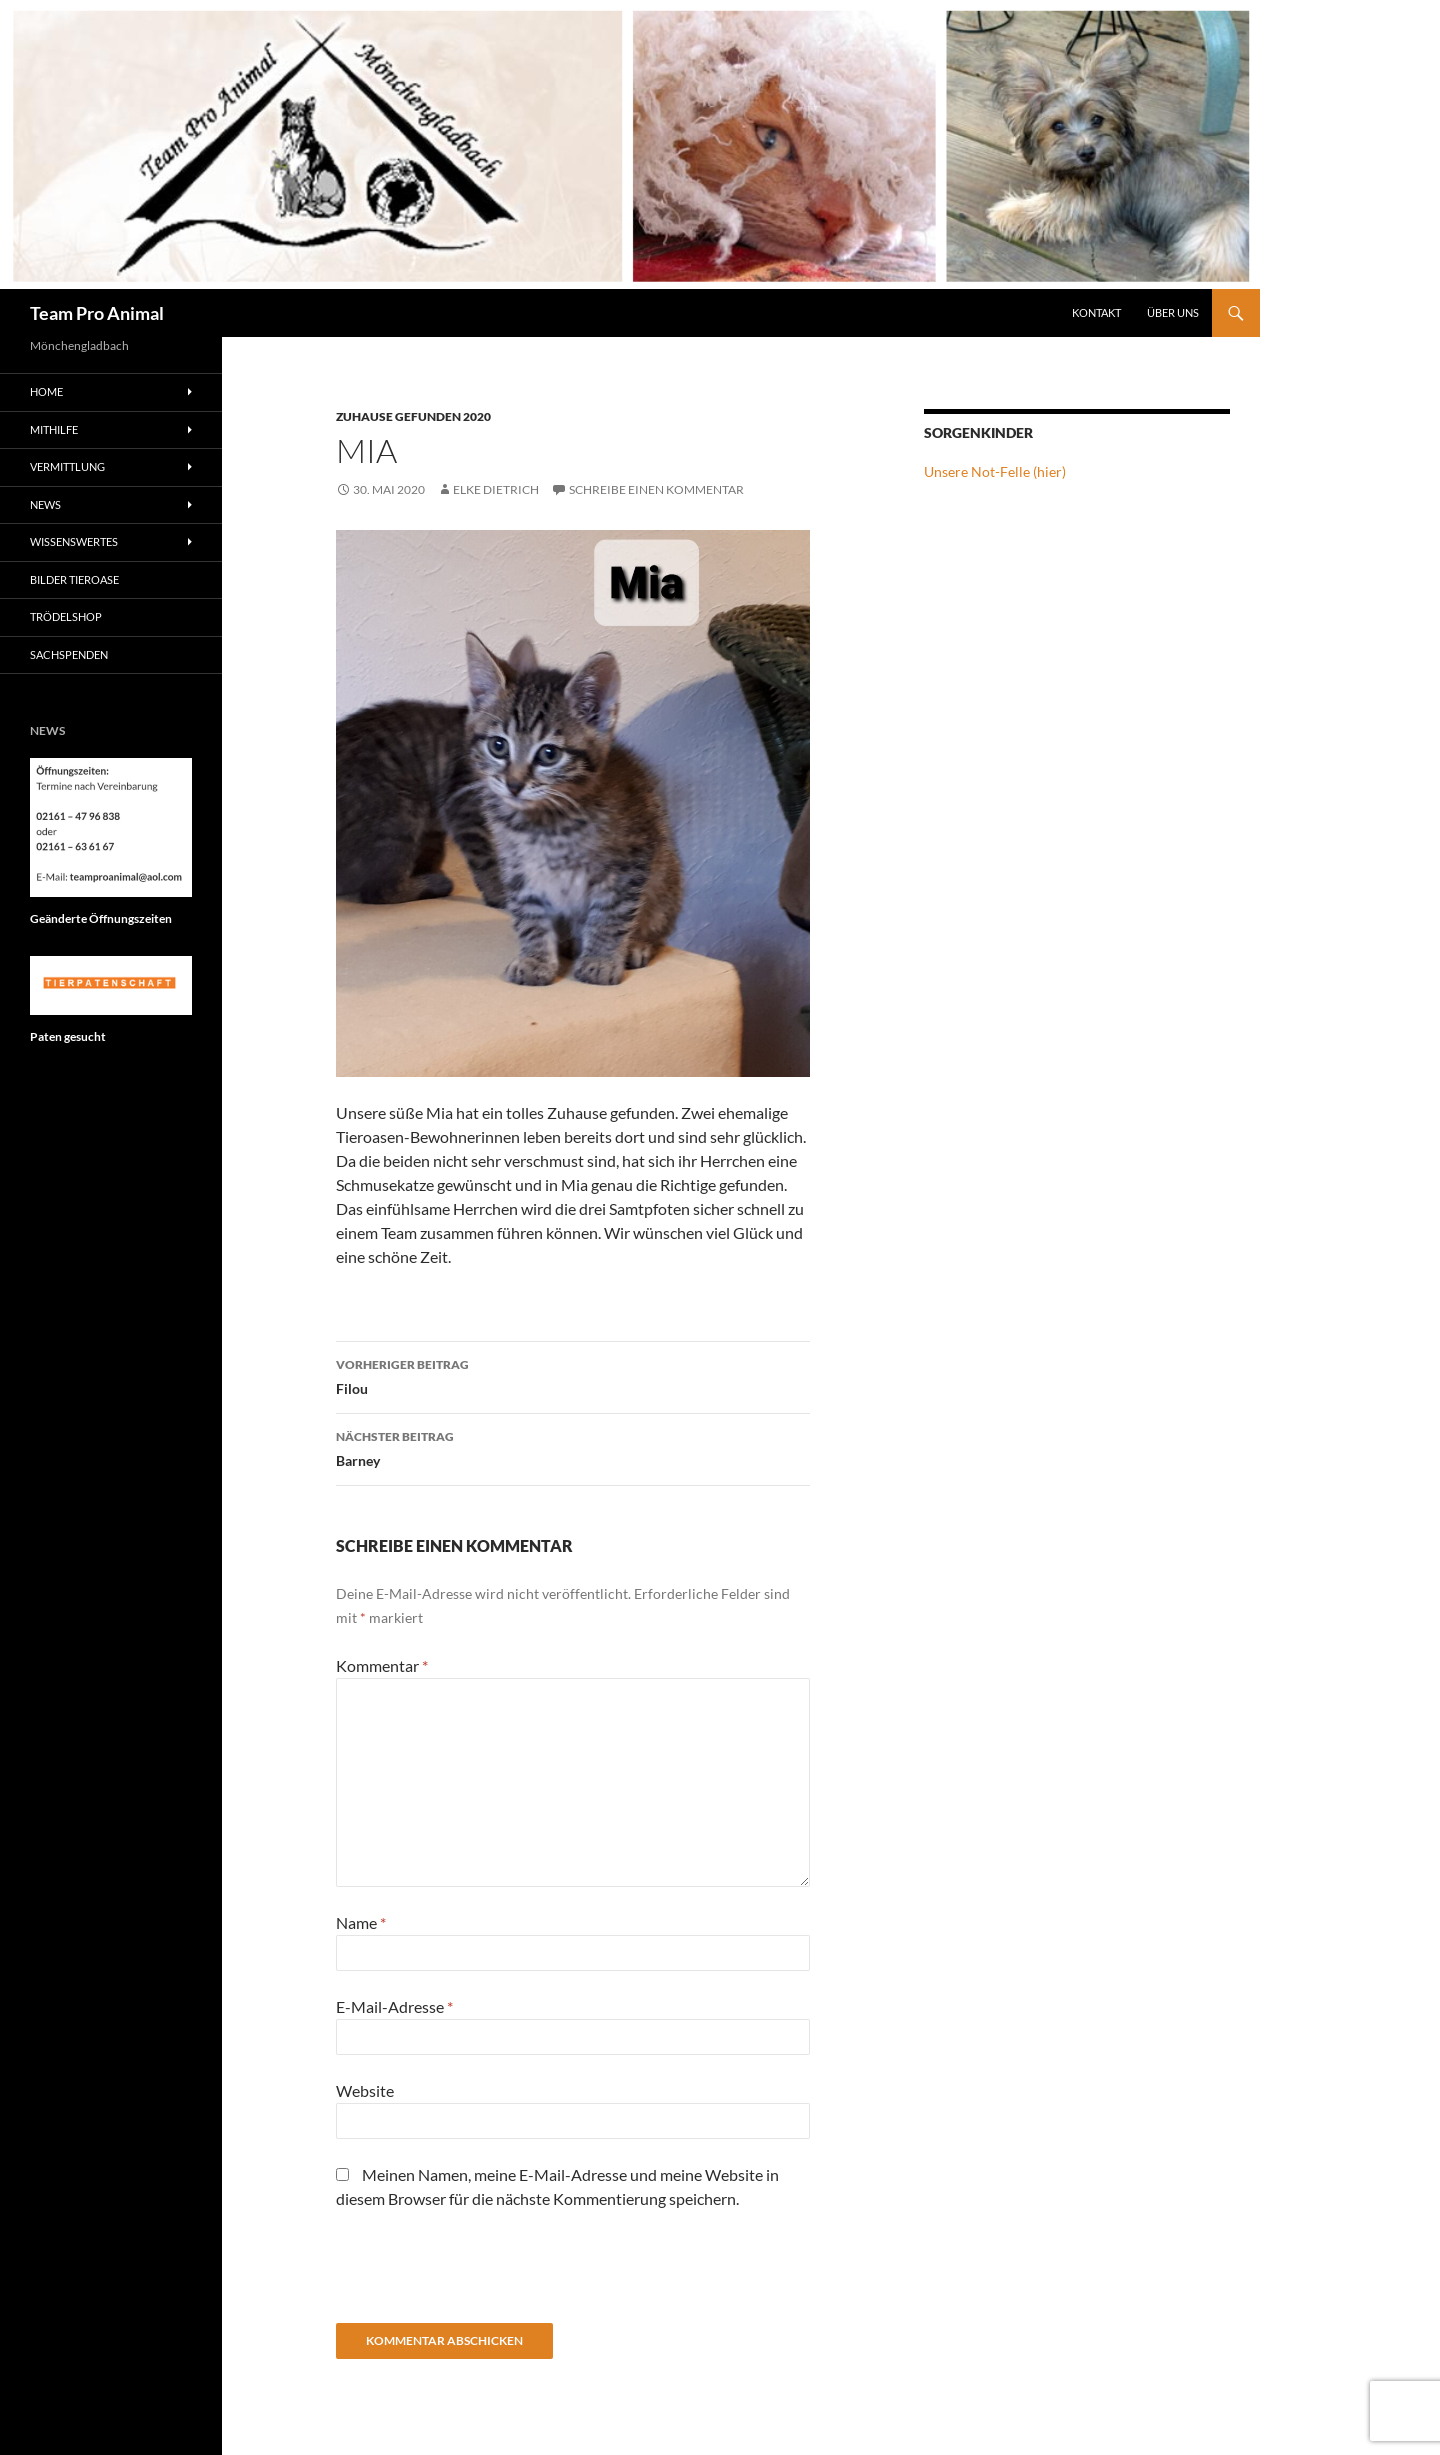  Describe the element at coordinates (54, 429) in the screenshot. I see `Mithilfe` at that location.